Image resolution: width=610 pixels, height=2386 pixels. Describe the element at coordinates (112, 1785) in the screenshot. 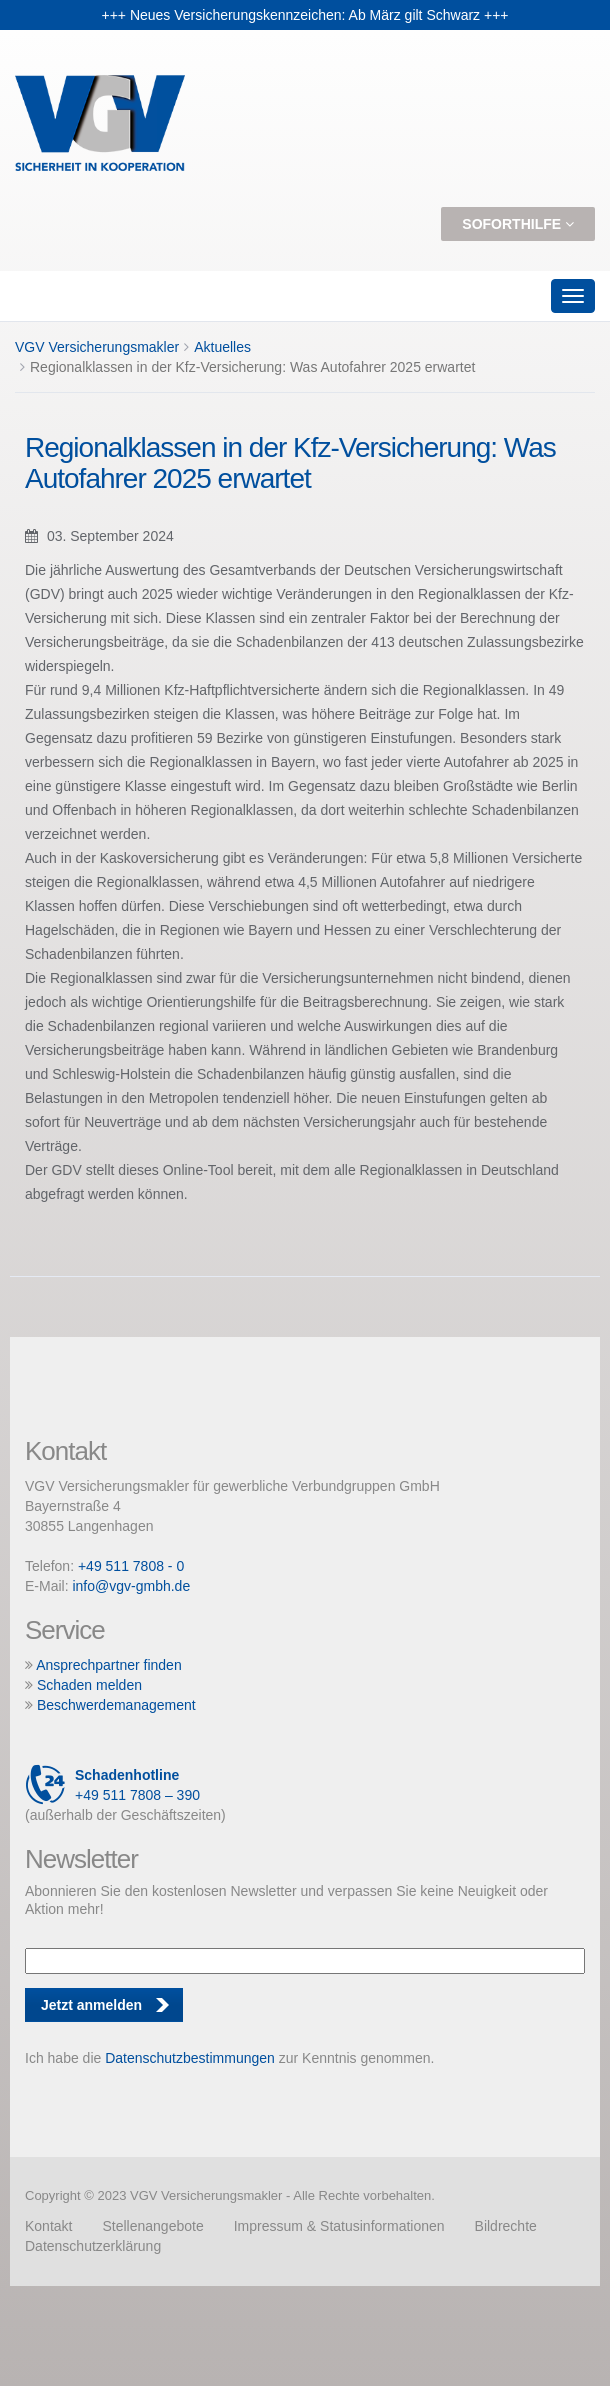

I see `+49 511 7808 – 390` at that location.